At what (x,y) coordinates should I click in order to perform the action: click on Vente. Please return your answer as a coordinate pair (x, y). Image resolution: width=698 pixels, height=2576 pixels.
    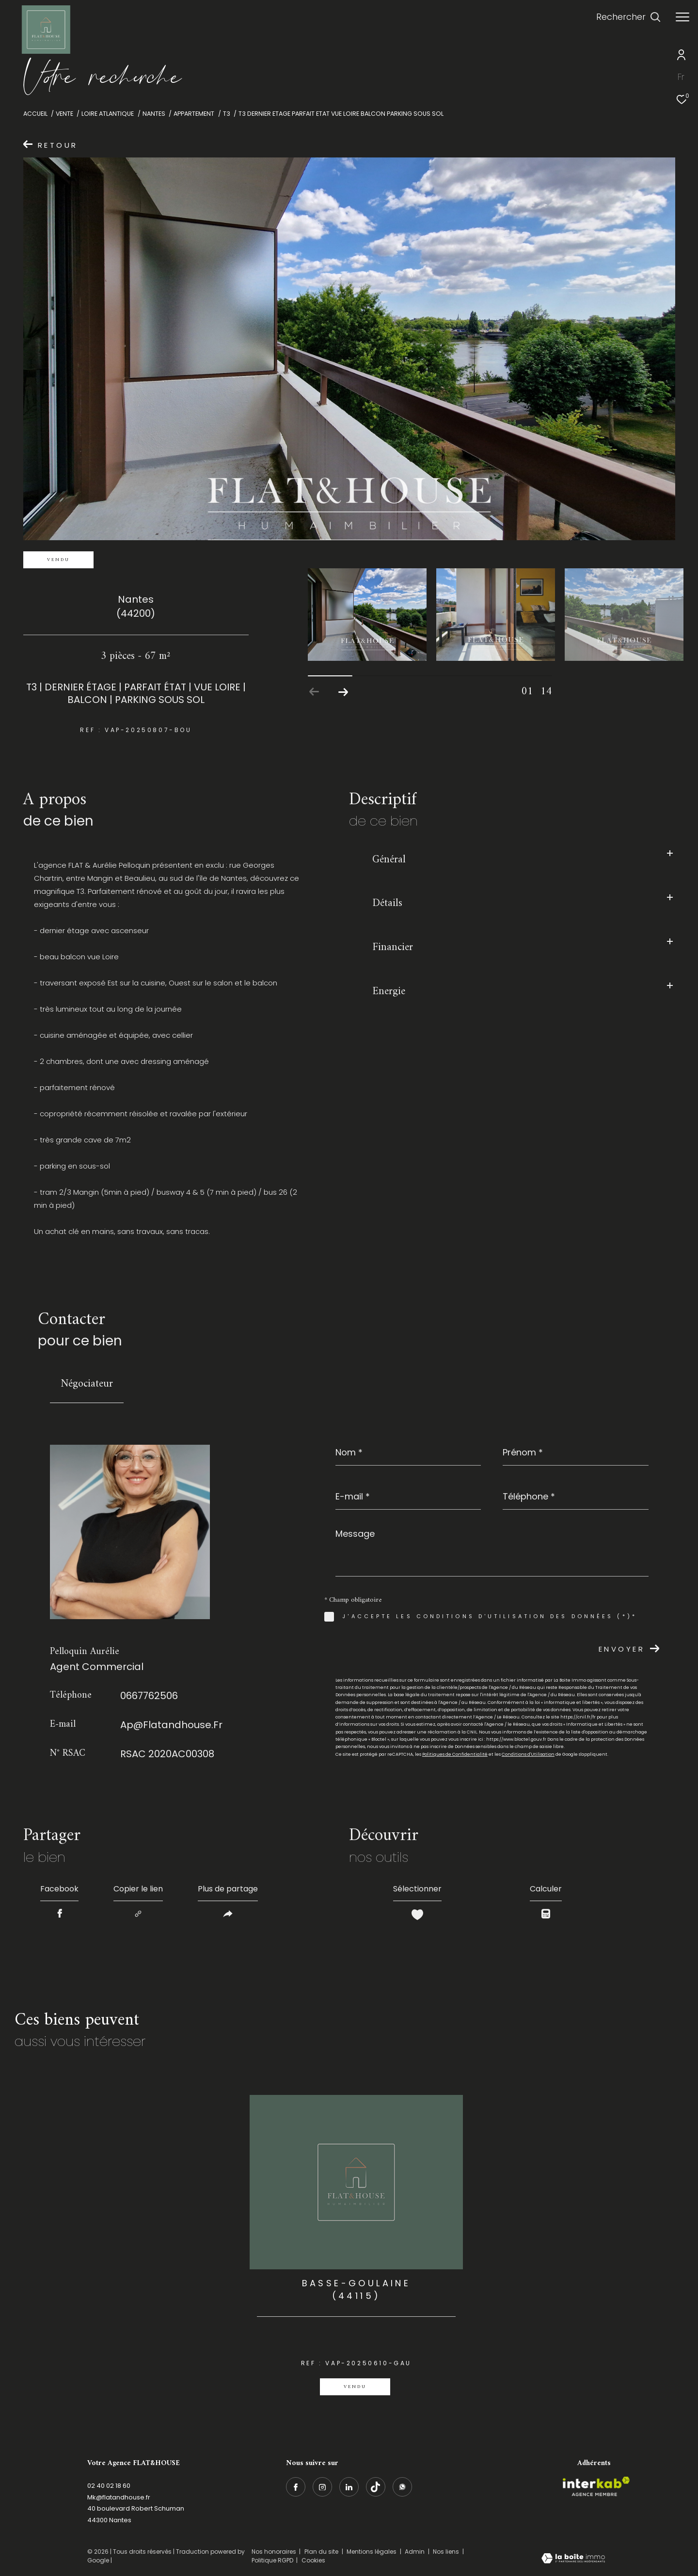
    Looking at the image, I should click on (64, 113).